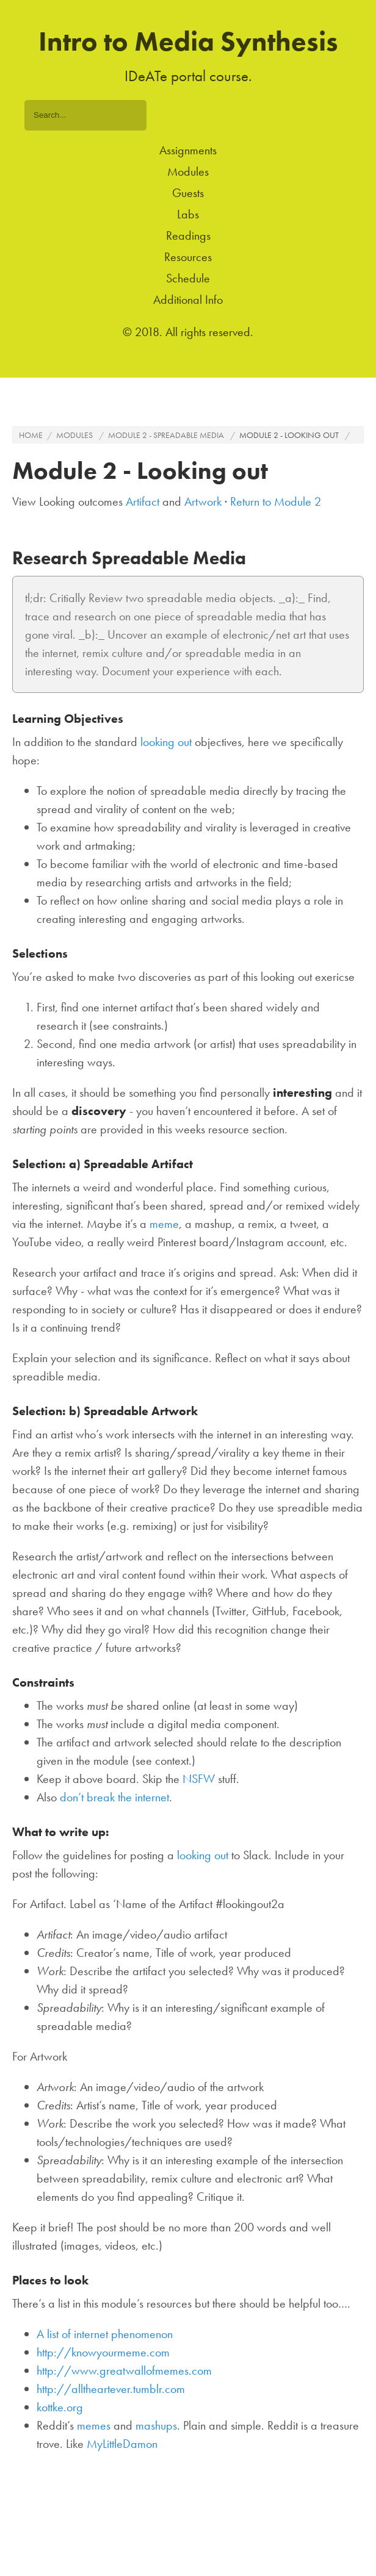  What do you see at coordinates (188, 150) in the screenshot?
I see `Assignments` at bounding box center [188, 150].